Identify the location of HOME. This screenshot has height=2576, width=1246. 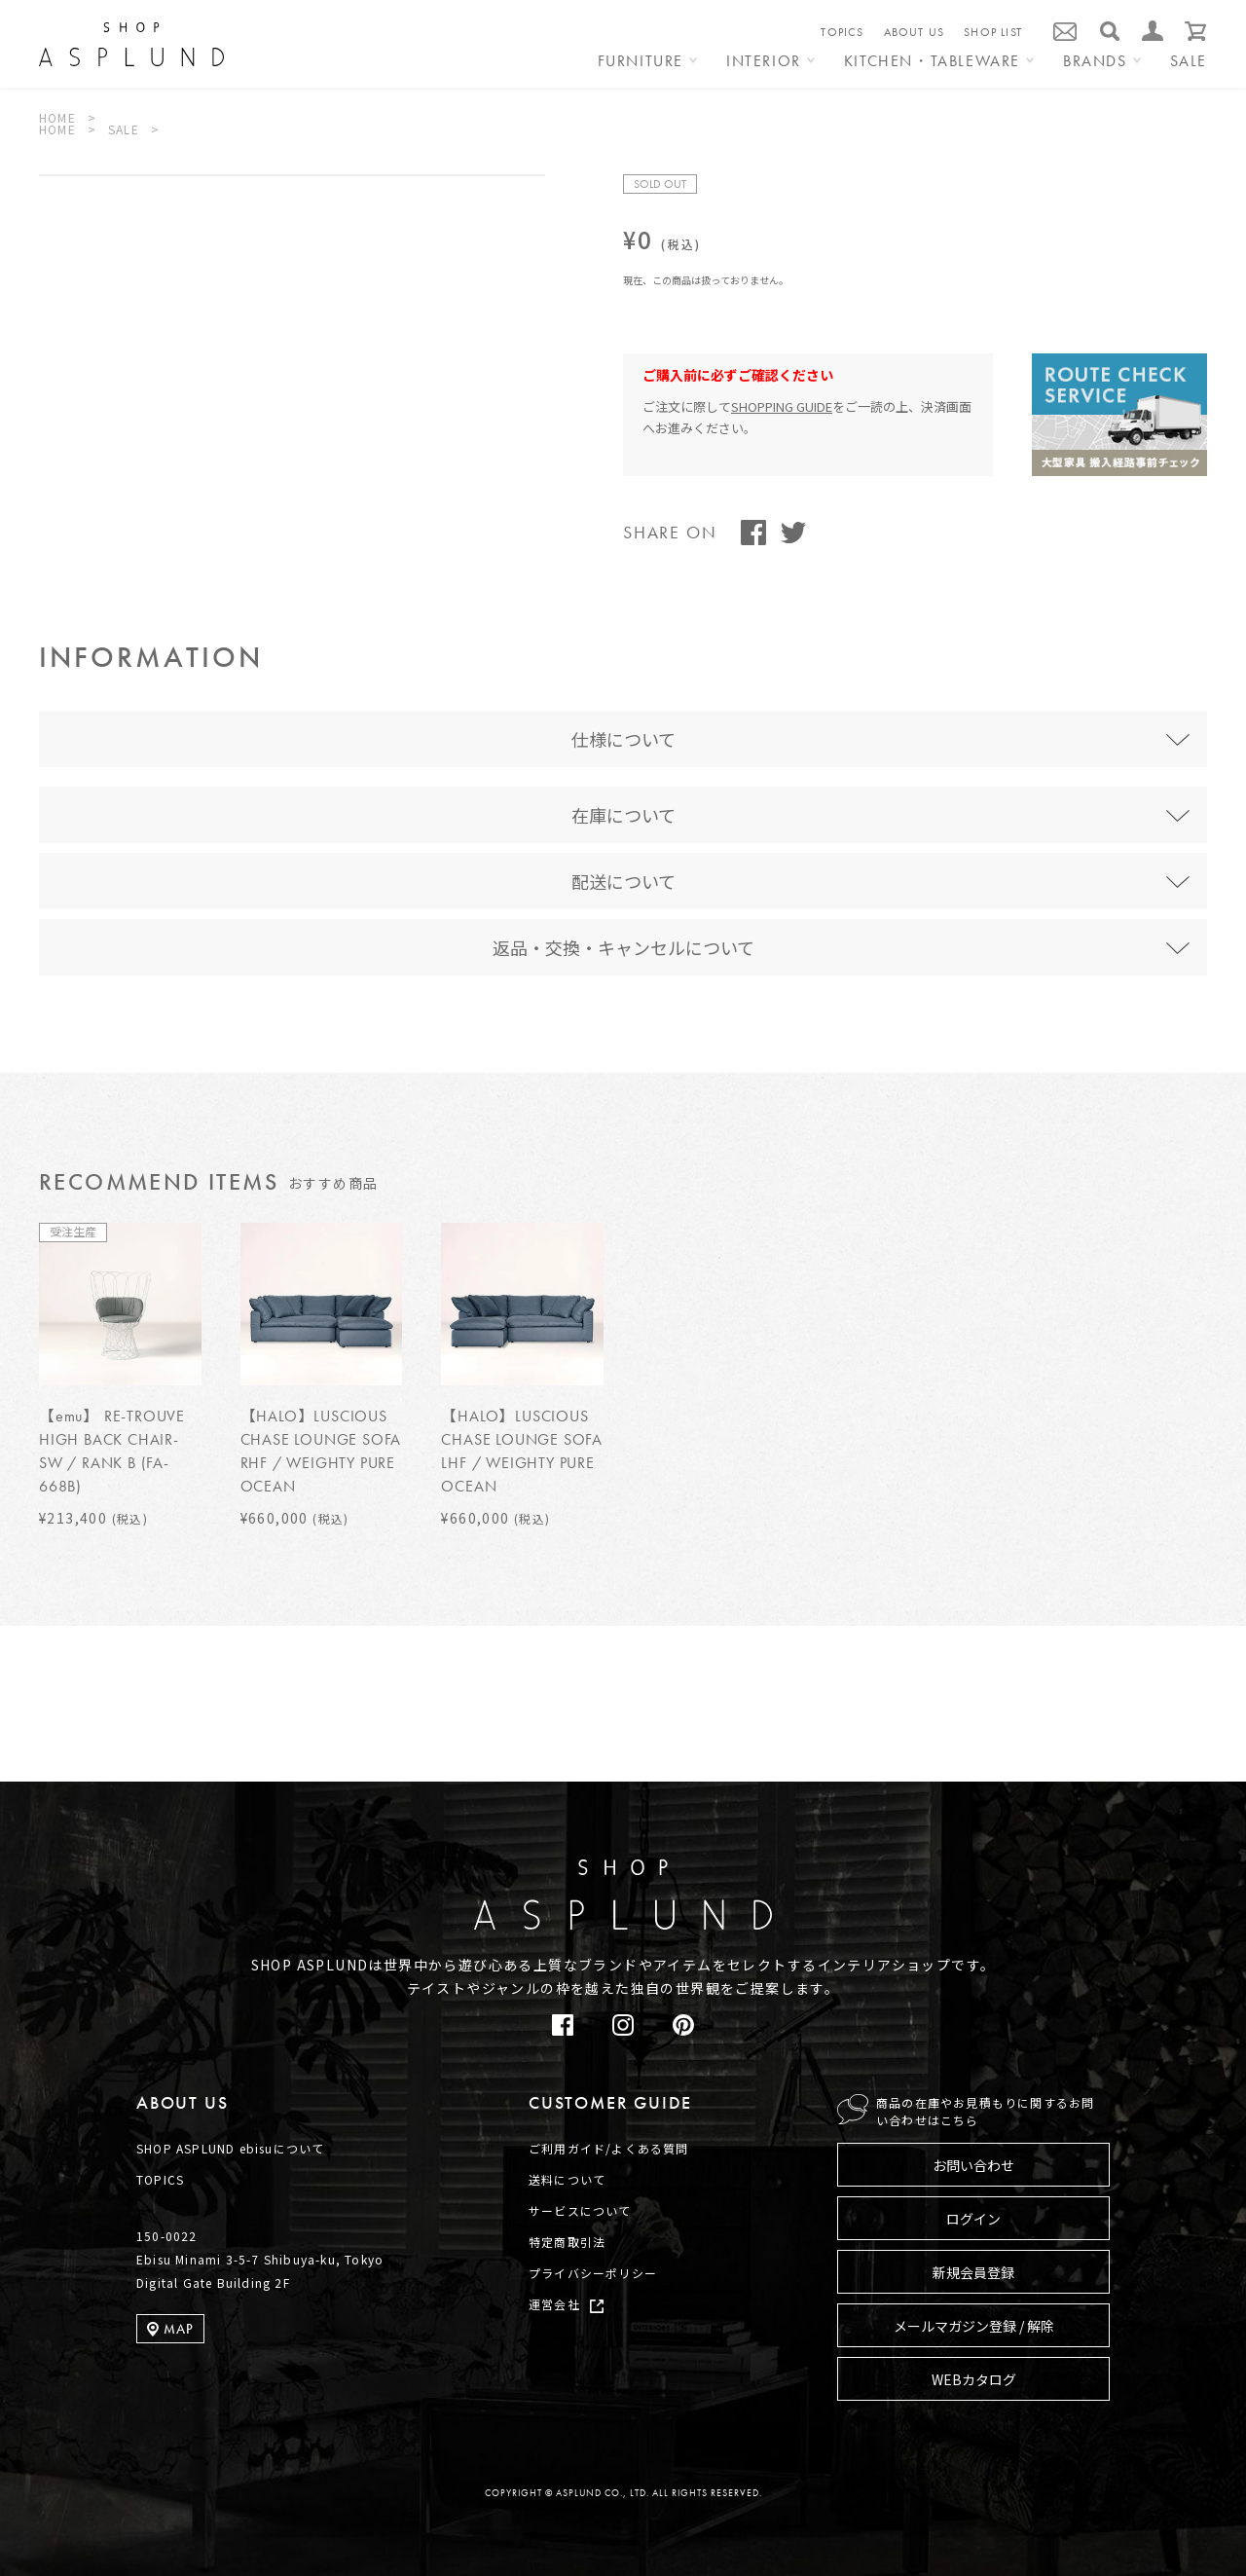
(57, 117).